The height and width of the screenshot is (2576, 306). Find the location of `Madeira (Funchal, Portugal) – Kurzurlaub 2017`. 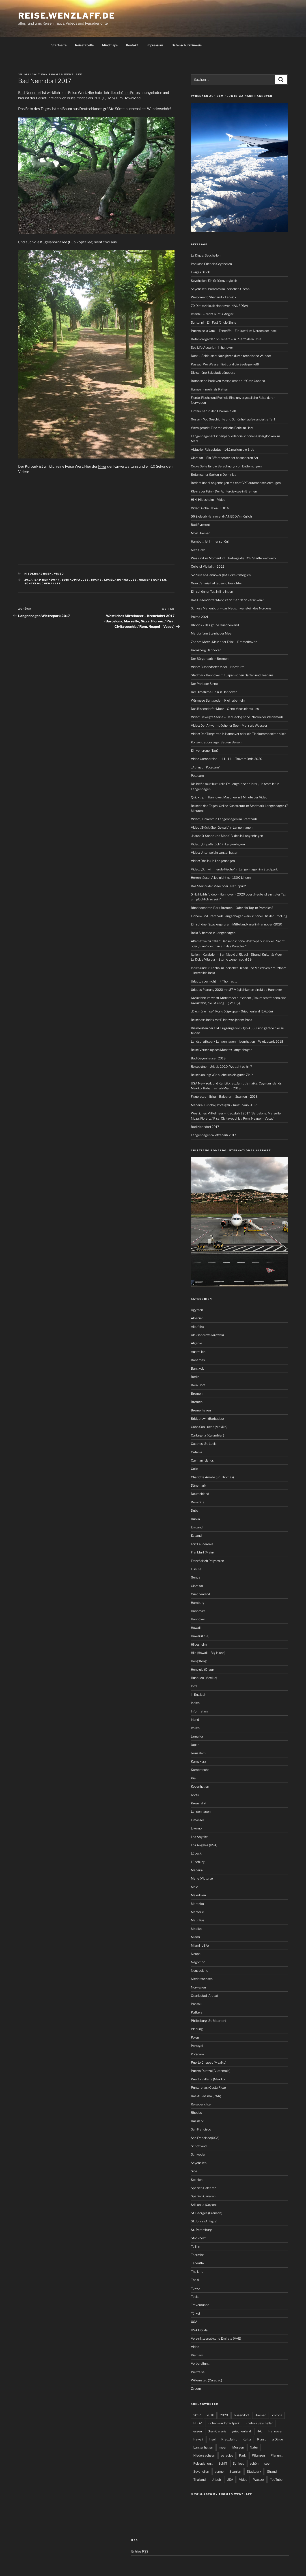

Madeira (Funchal, Portugal) – Kurzurlaub 2017 is located at coordinates (224, 1105).